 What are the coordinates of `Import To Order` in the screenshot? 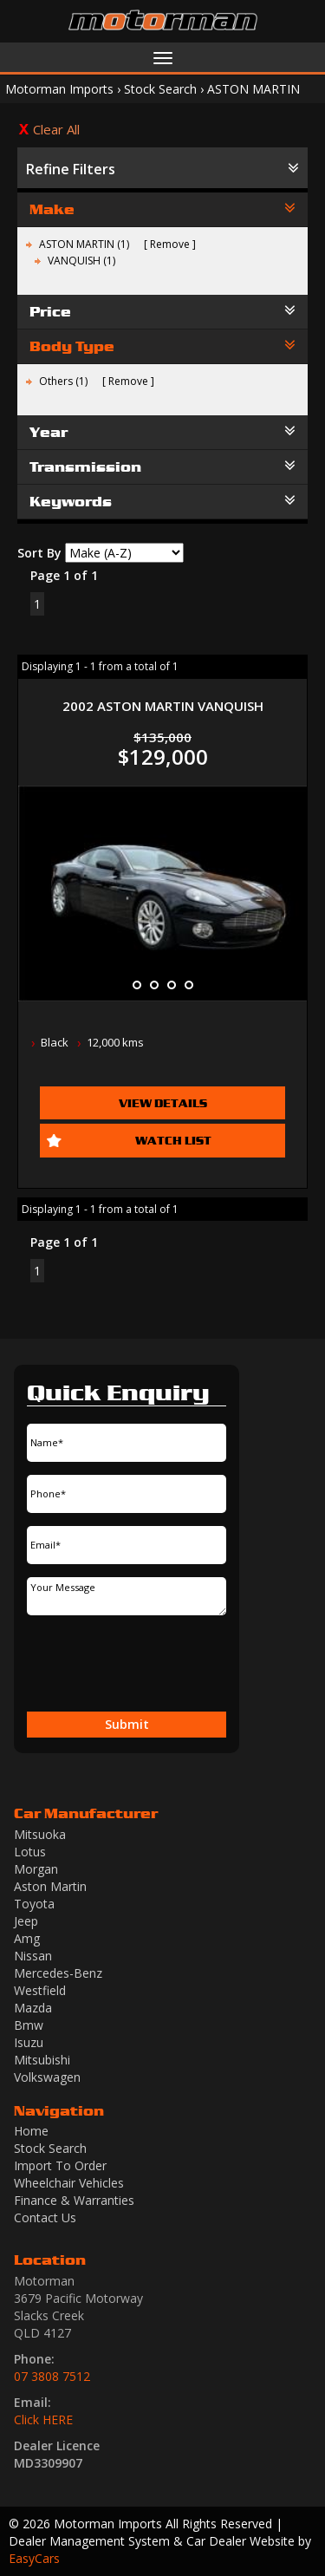 It's located at (60, 2165).